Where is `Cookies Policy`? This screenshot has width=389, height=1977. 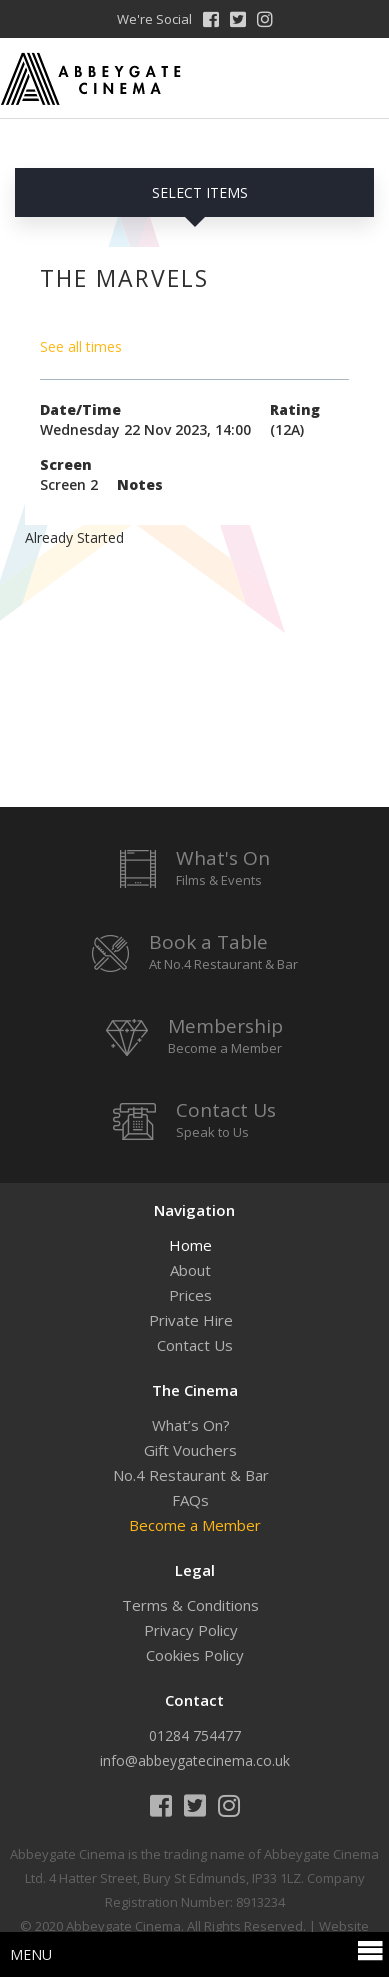 Cookies Policy is located at coordinates (195, 1655).